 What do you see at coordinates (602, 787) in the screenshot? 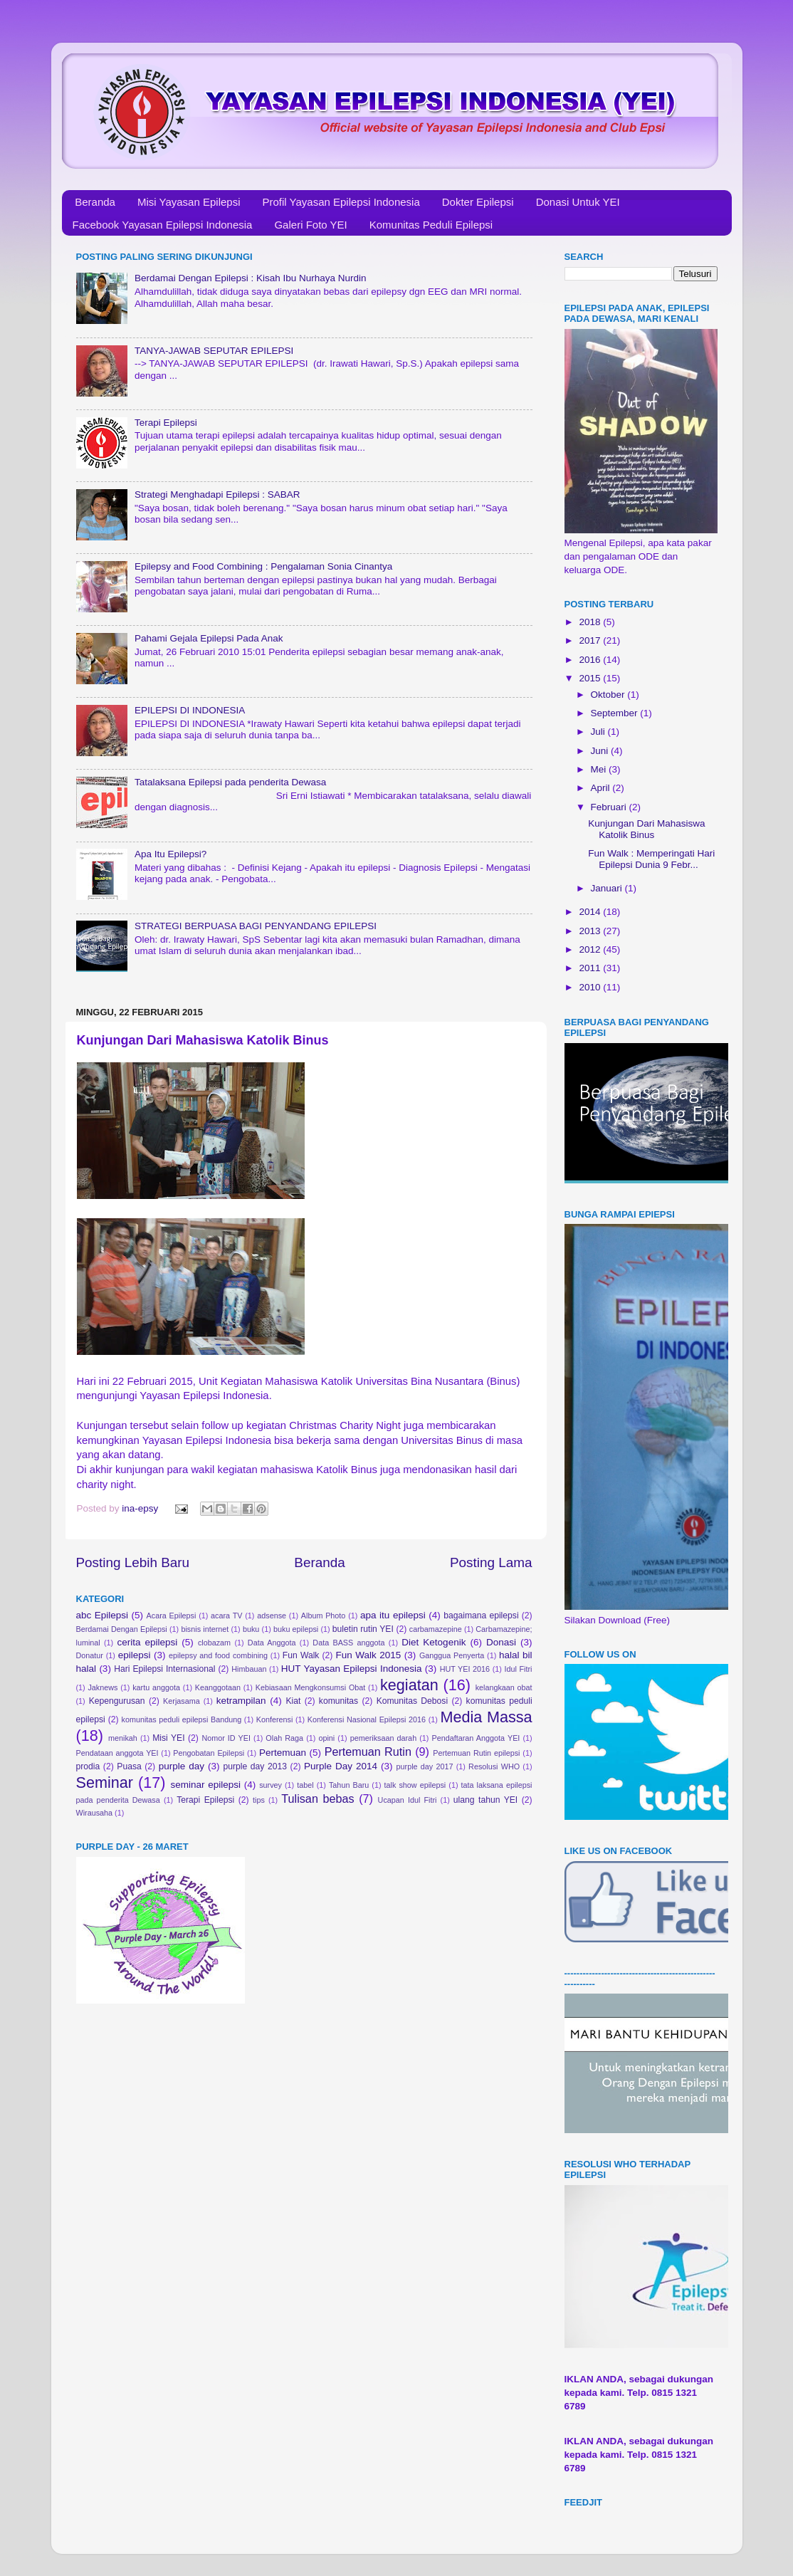
I see `April` at bounding box center [602, 787].